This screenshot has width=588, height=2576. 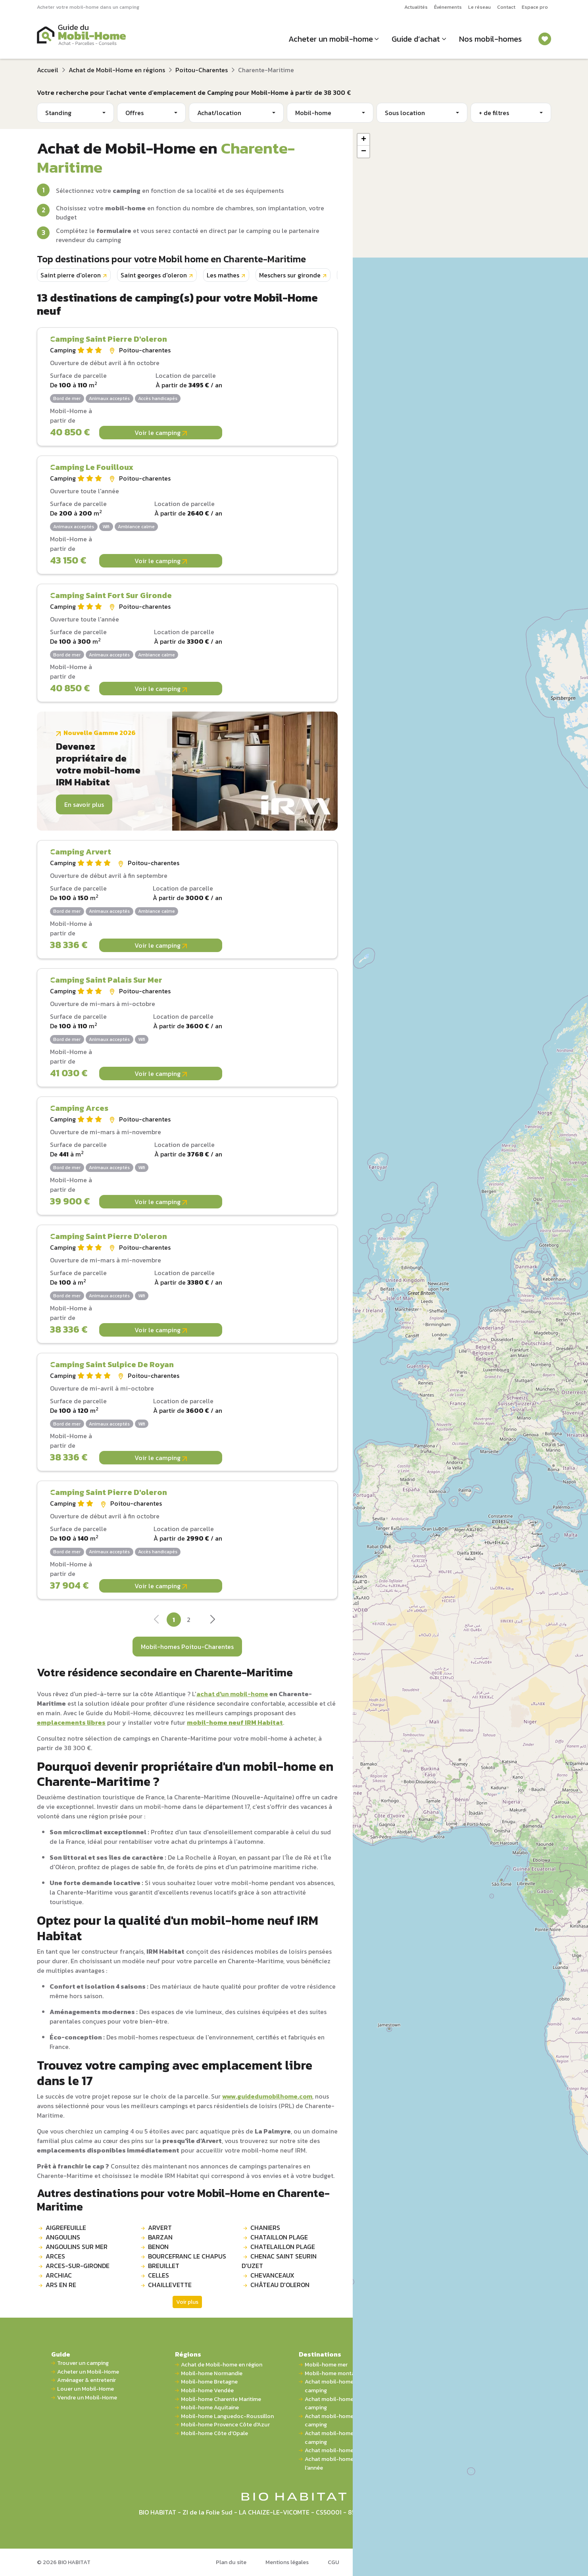 What do you see at coordinates (535, 7) in the screenshot?
I see `Espace pro` at bounding box center [535, 7].